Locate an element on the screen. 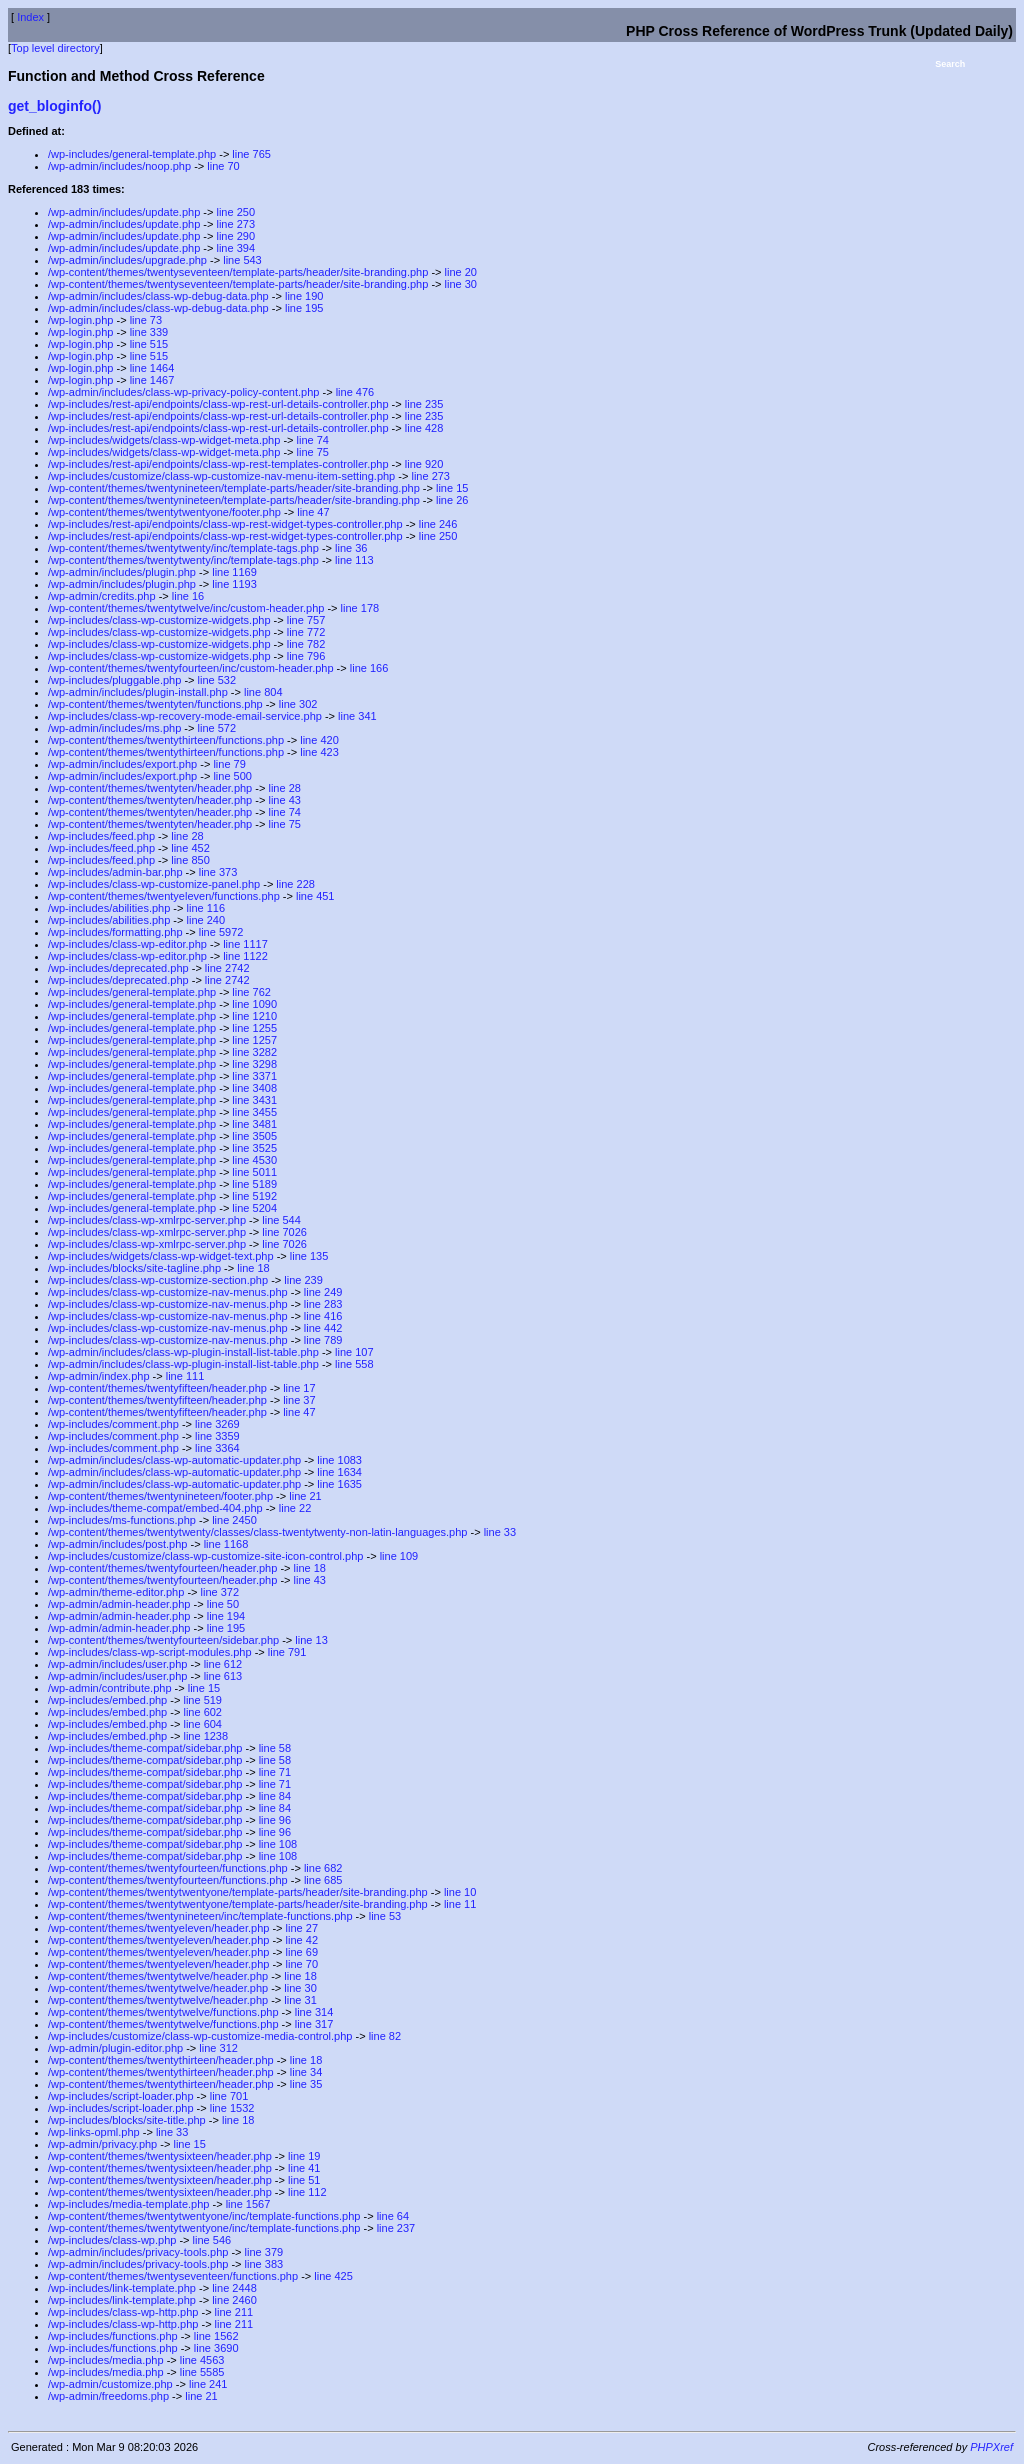 The height and width of the screenshot is (2464, 1024). line 685 is located at coordinates (323, 1880).